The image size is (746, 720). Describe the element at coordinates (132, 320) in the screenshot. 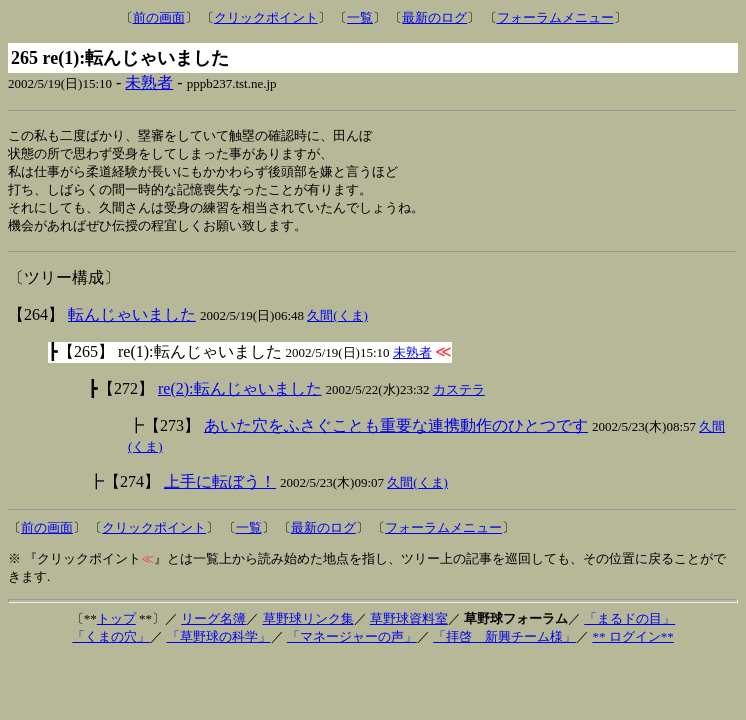

I see `転んじゃいました` at that location.